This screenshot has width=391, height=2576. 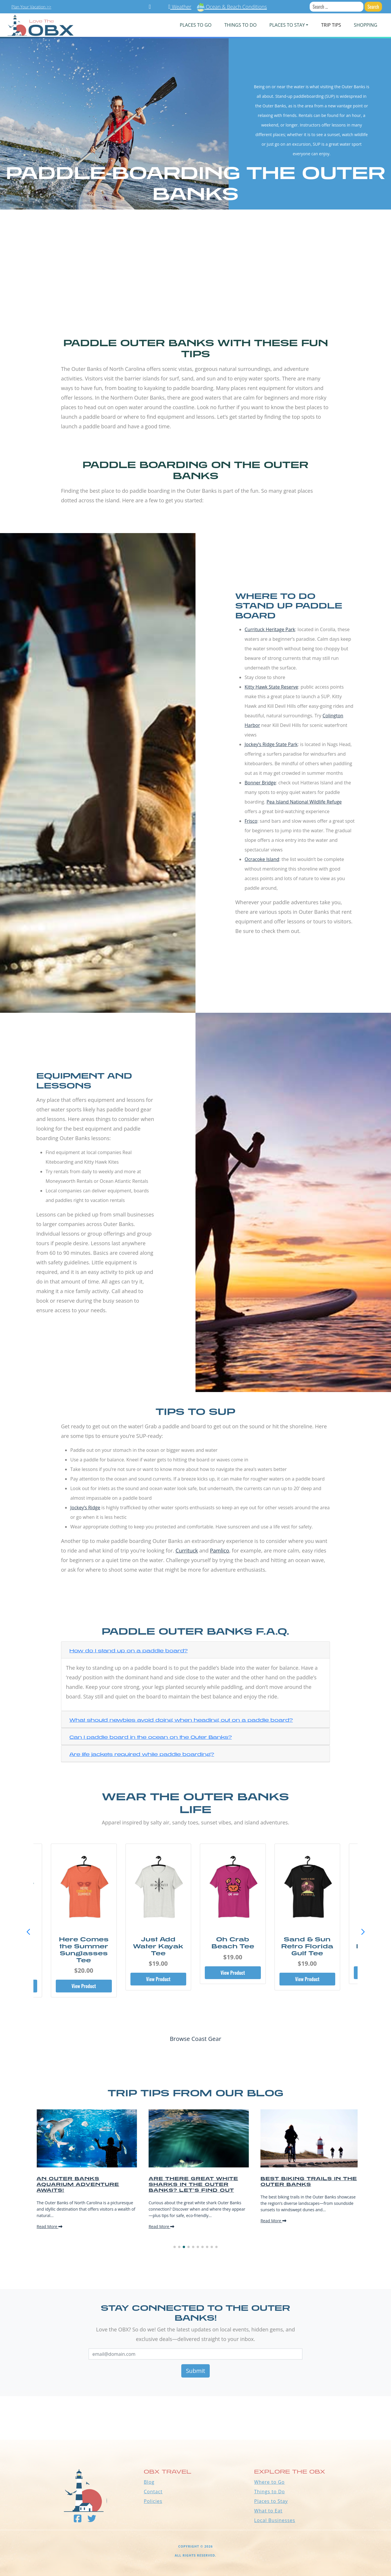 What do you see at coordinates (141, 1754) in the screenshot?
I see `Are life jackets required while paddle boarding?` at bounding box center [141, 1754].